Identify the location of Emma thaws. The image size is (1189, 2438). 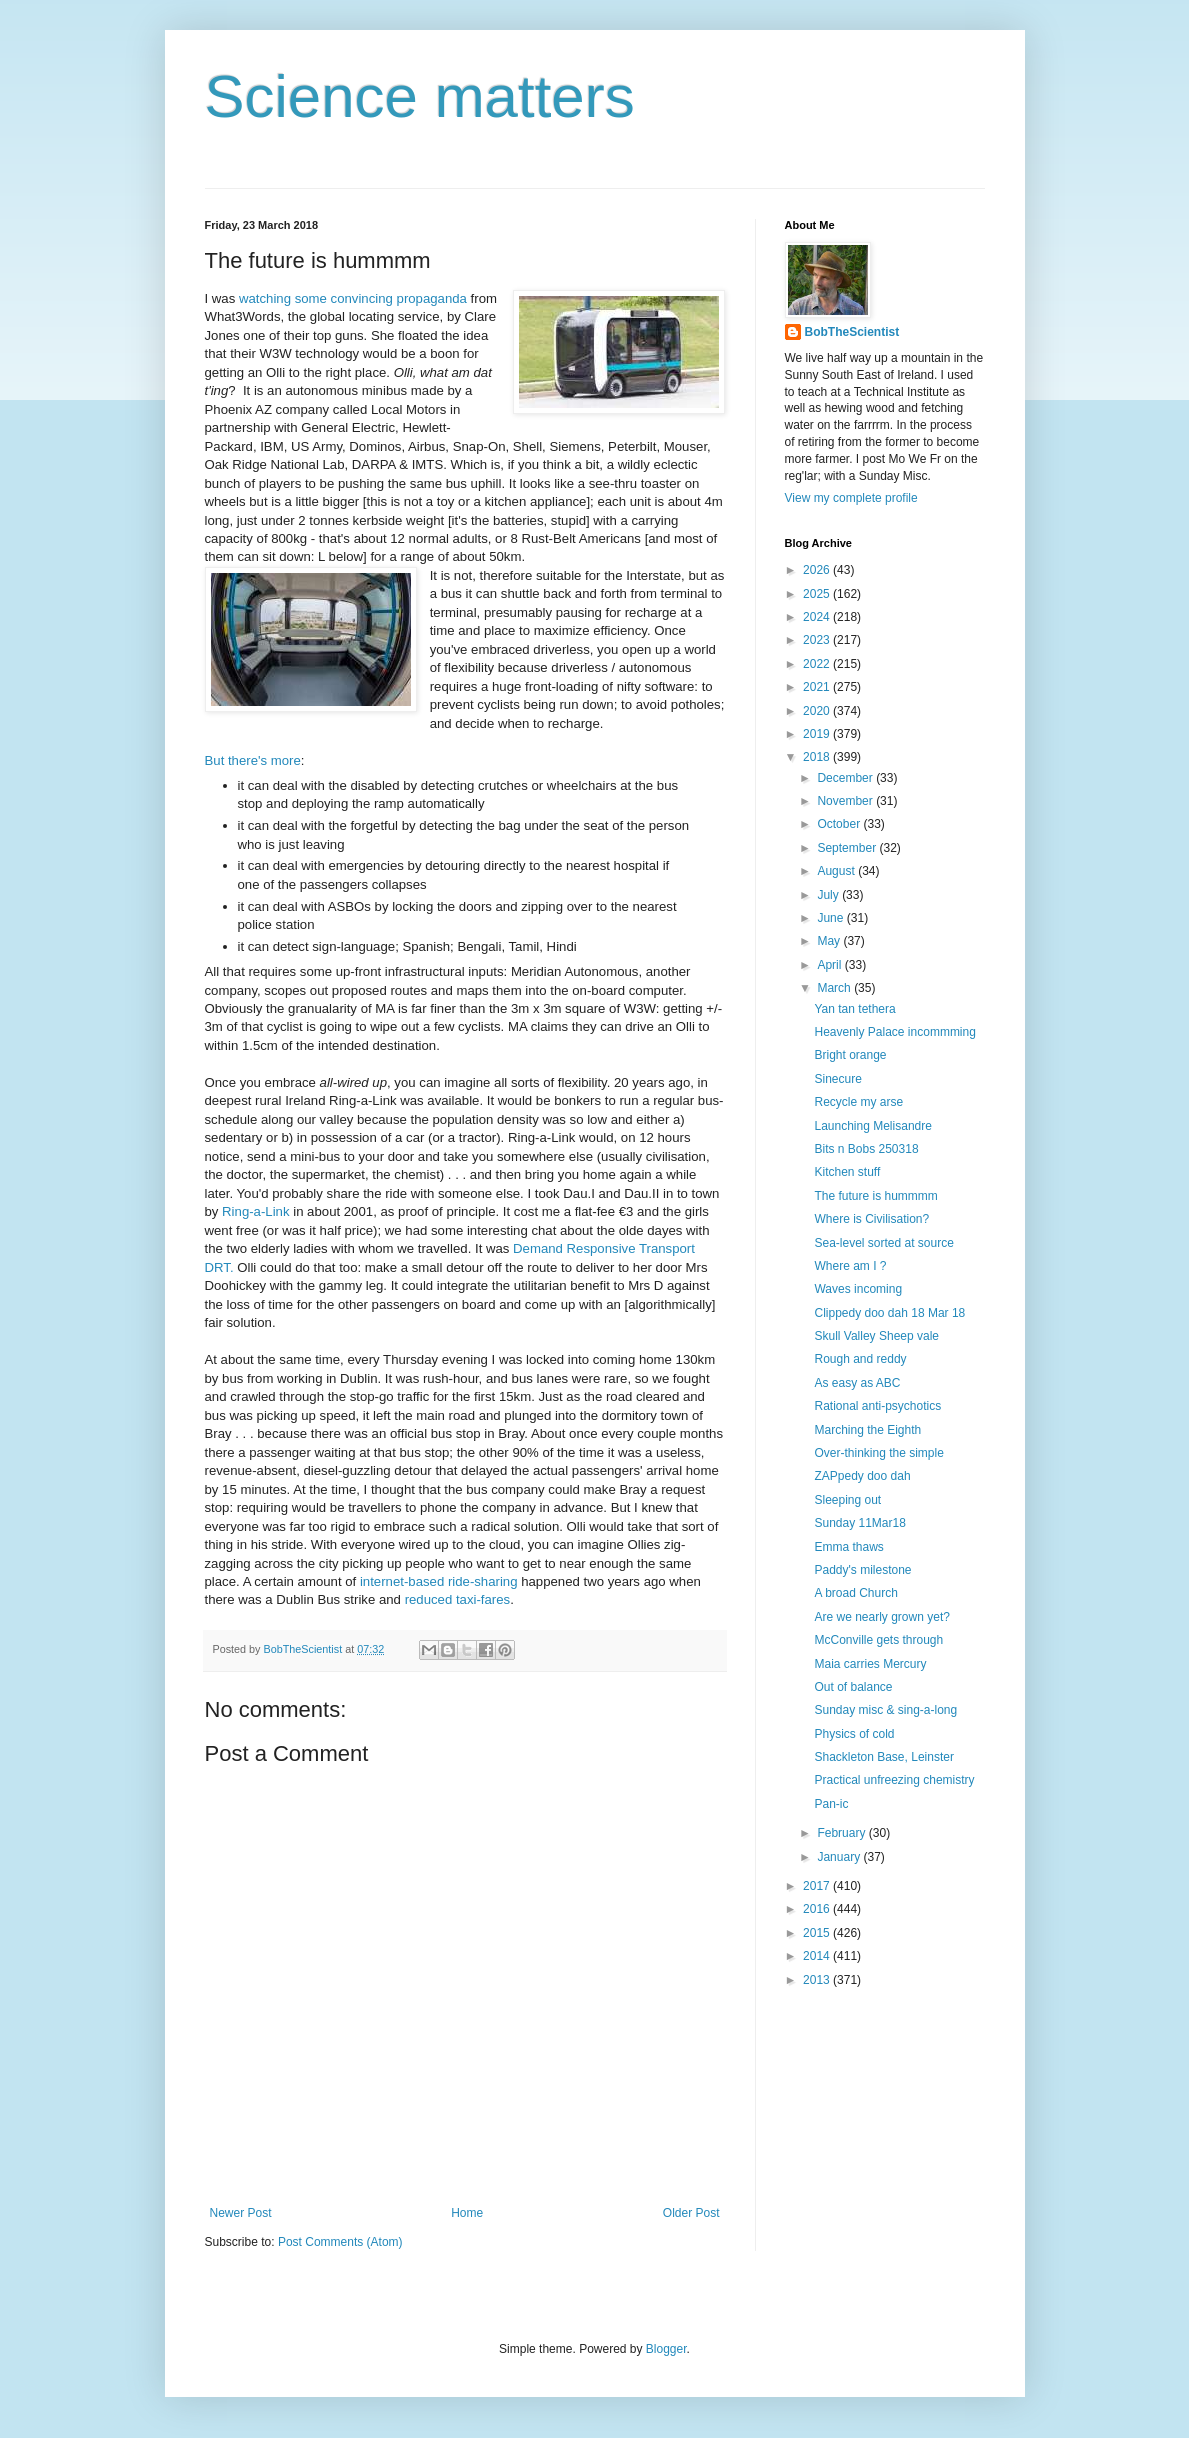
(848, 1547).